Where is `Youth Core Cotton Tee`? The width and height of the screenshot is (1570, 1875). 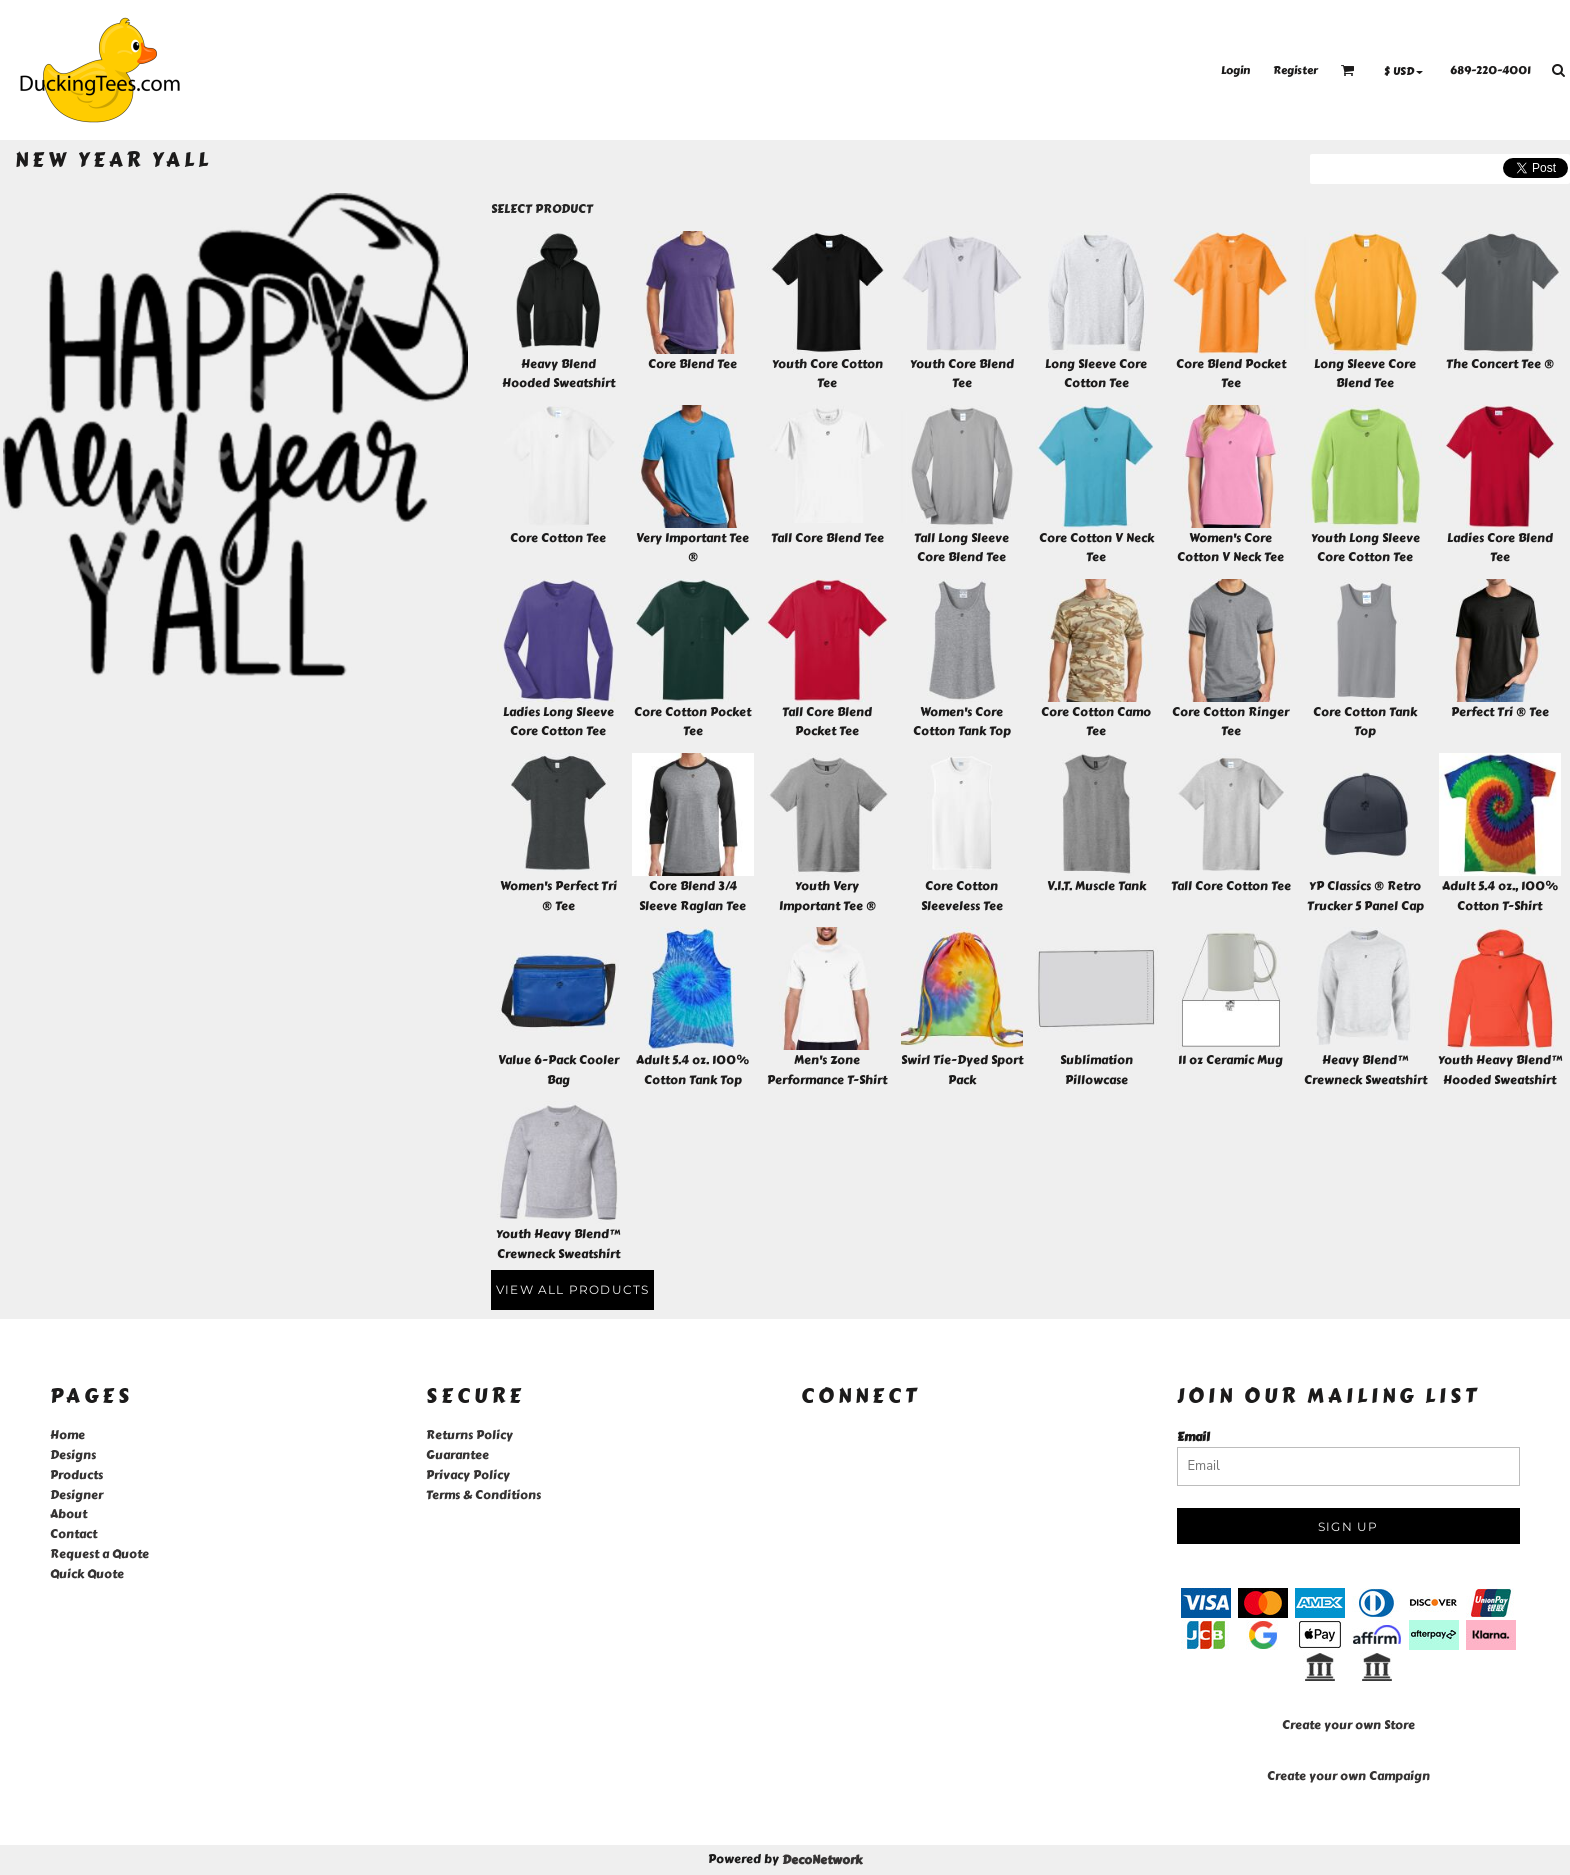 Youth Core Cotton Tee is located at coordinates (827, 374).